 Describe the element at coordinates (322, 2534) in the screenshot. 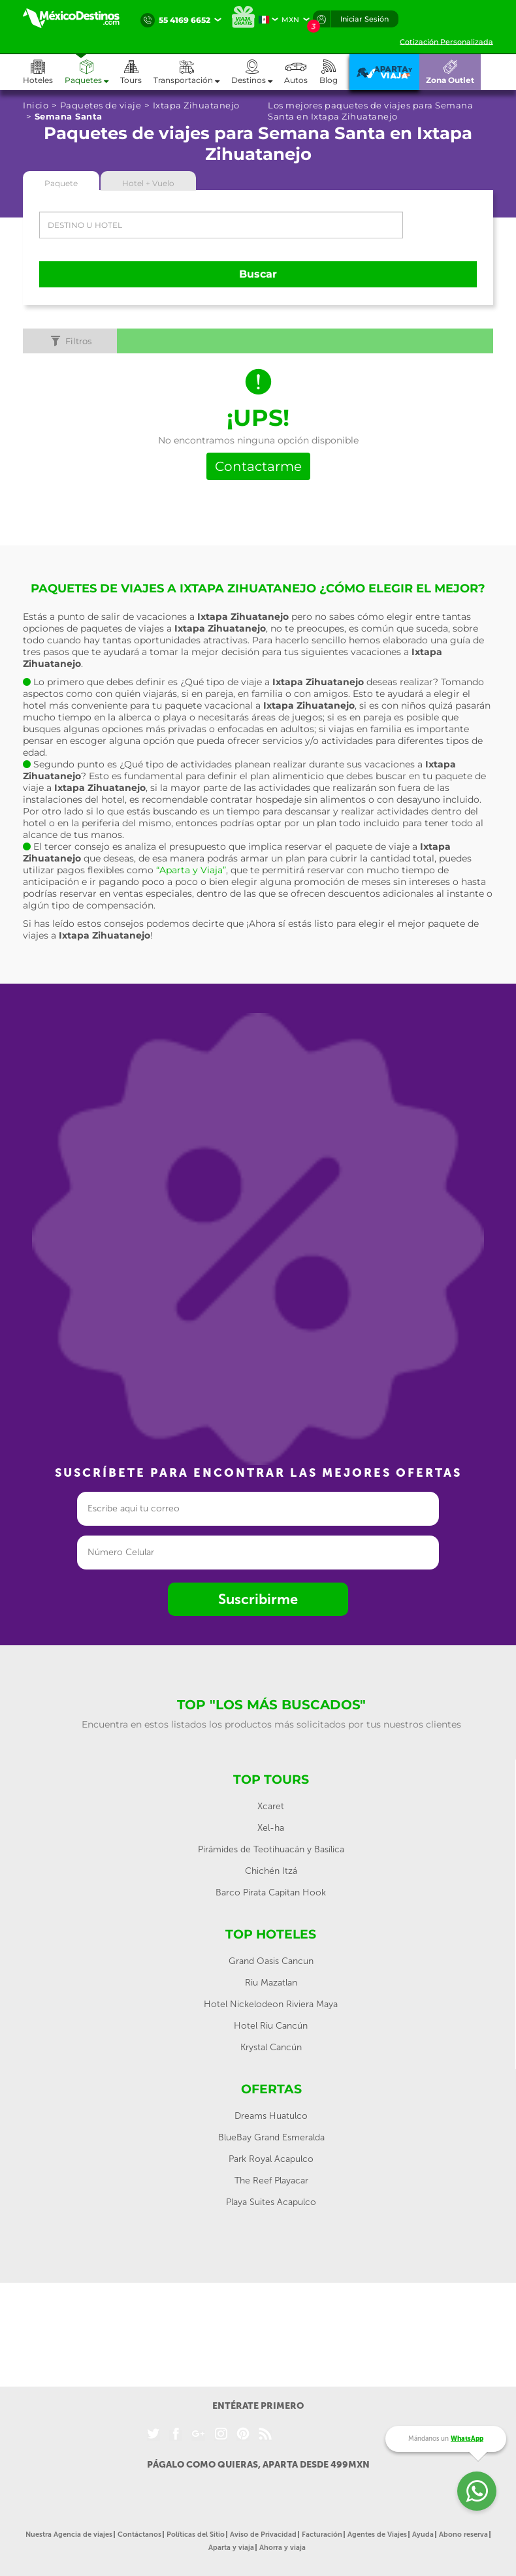

I see `Facturación` at that location.